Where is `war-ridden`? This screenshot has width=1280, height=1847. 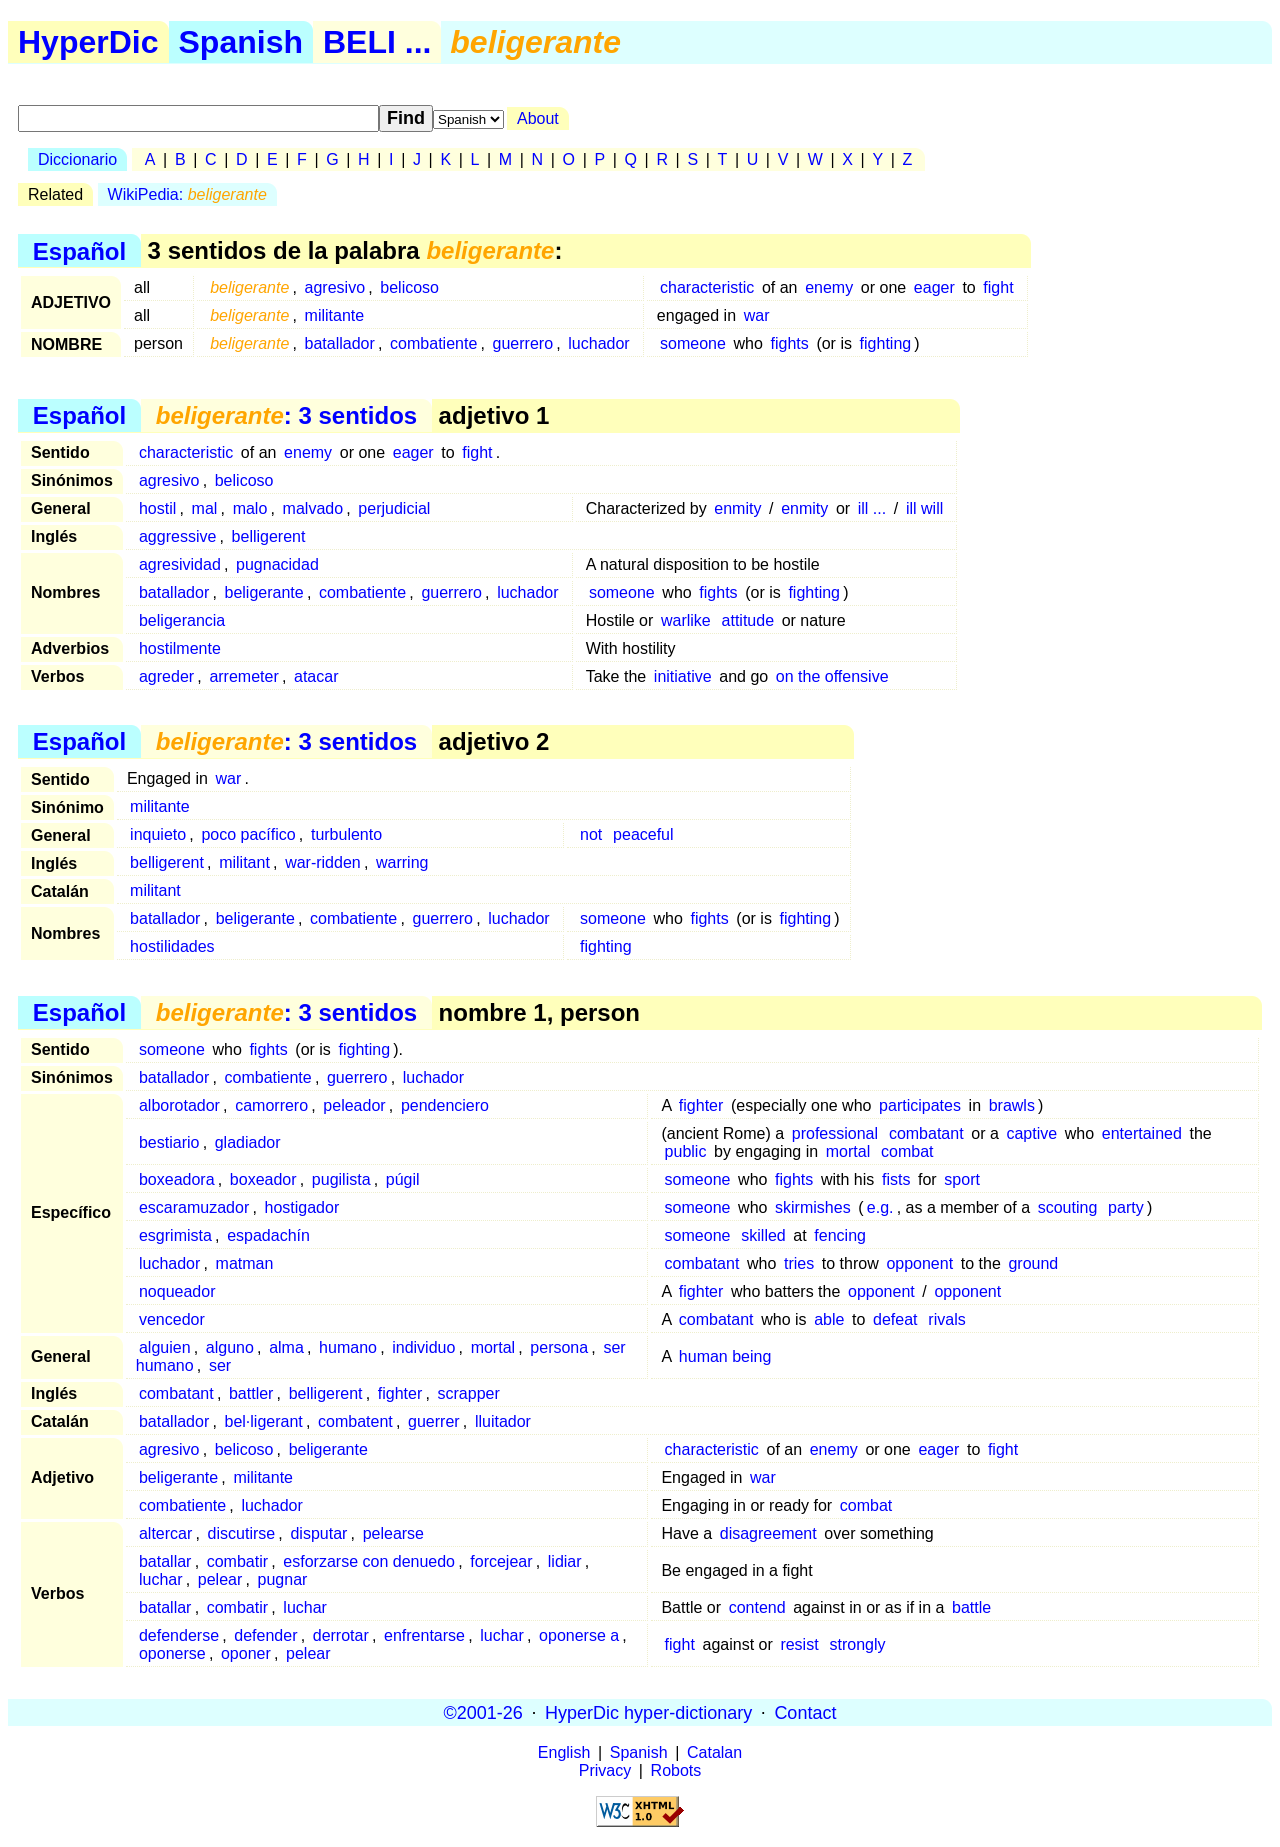 war-ridden is located at coordinates (323, 862).